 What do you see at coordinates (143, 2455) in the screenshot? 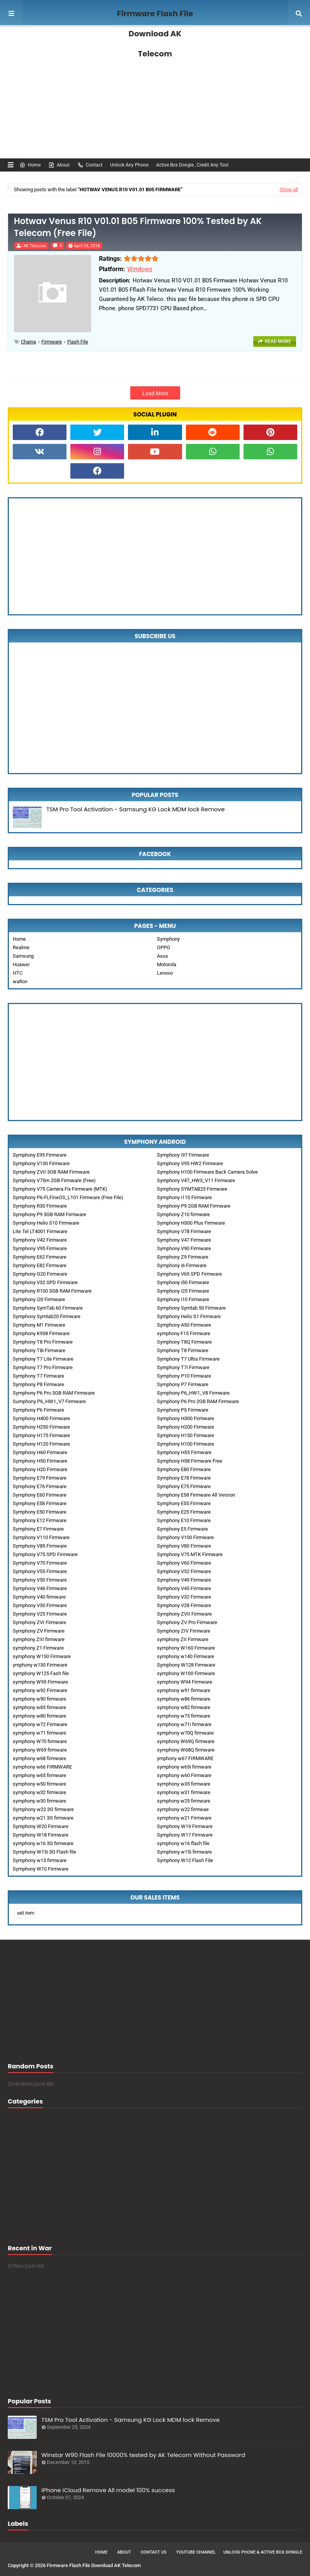
I see `Winstar W90 Flash File 10000% tested by AK Telecom Without Password` at bounding box center [143, 2455].